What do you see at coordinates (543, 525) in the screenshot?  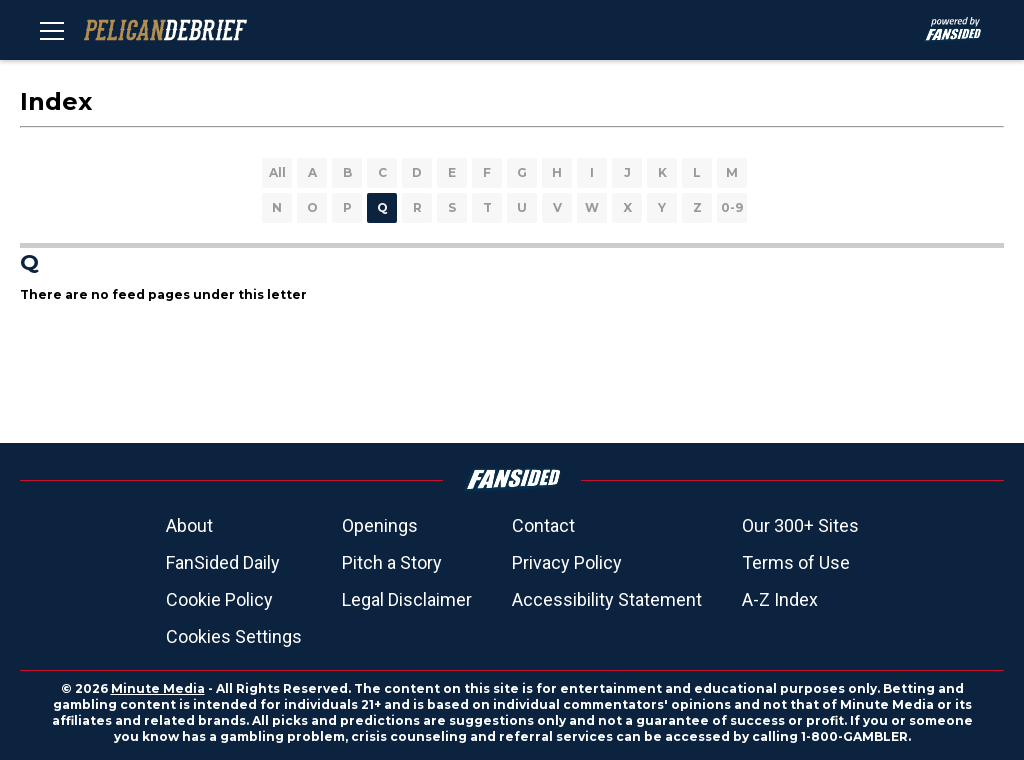 I see `Contact` at bounding box center [543, 525].